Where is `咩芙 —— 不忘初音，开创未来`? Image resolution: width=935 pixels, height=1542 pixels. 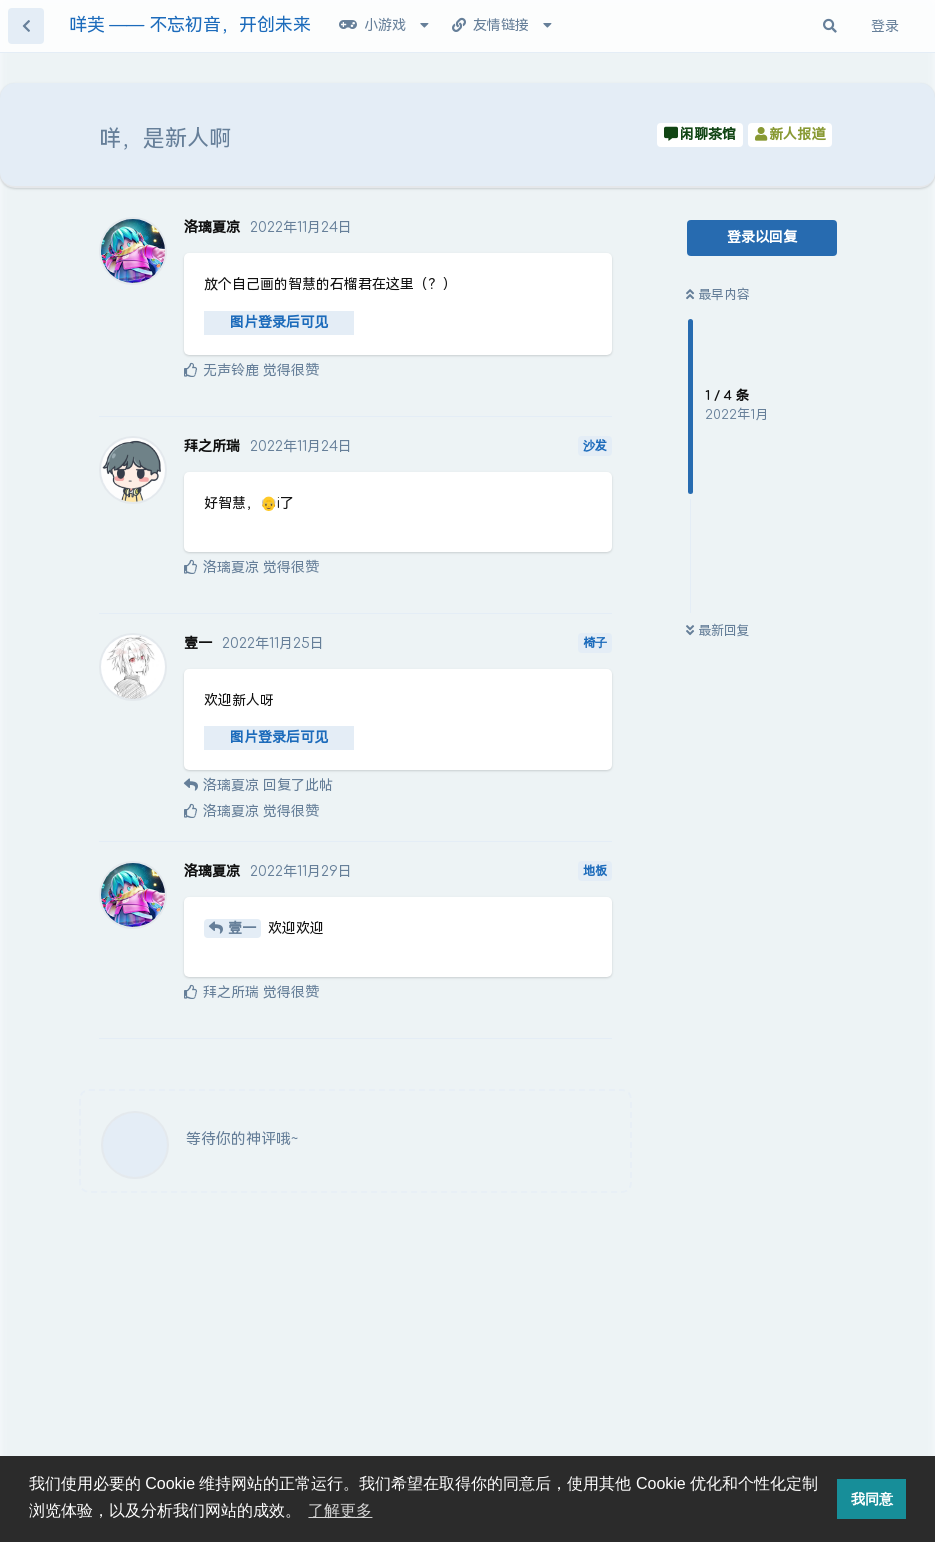 咩芙 —— 不忘初音，开创未来 is located at coordinates (190, 25).